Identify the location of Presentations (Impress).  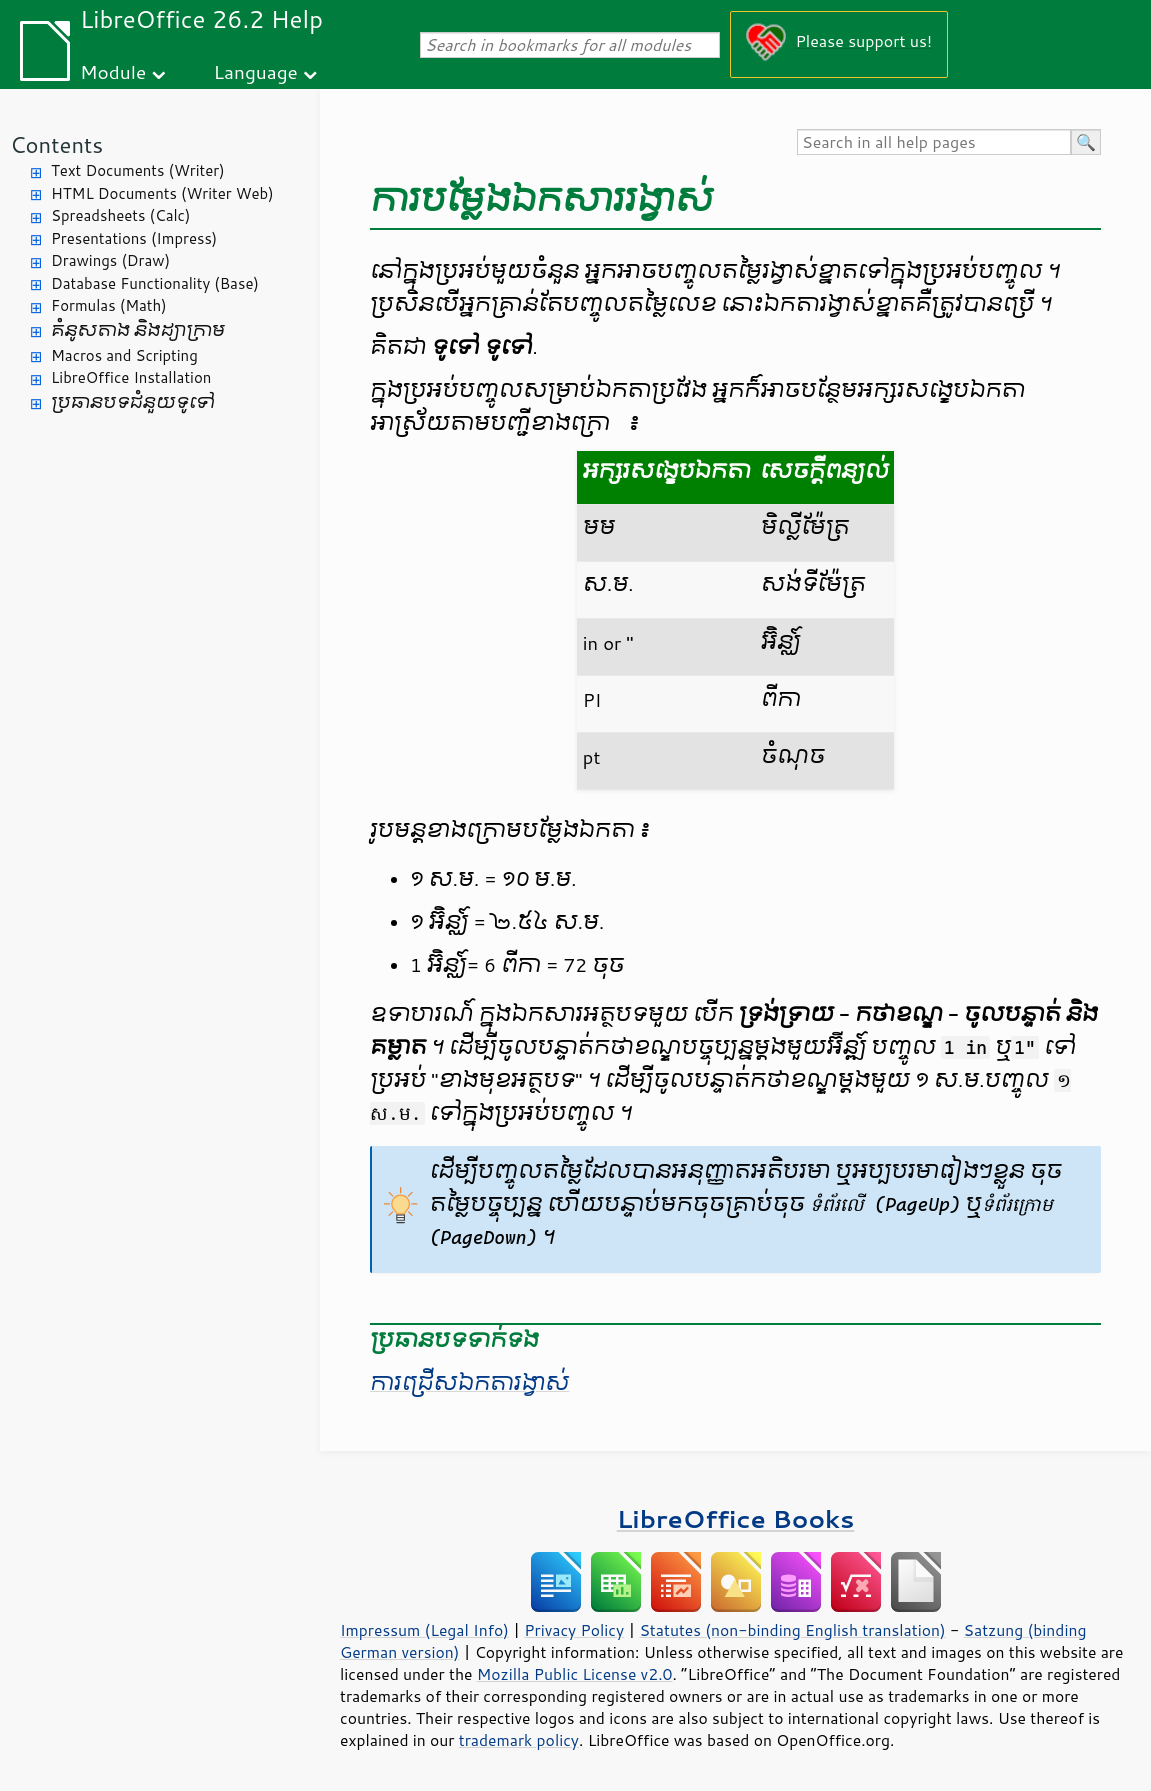
(134, 238).